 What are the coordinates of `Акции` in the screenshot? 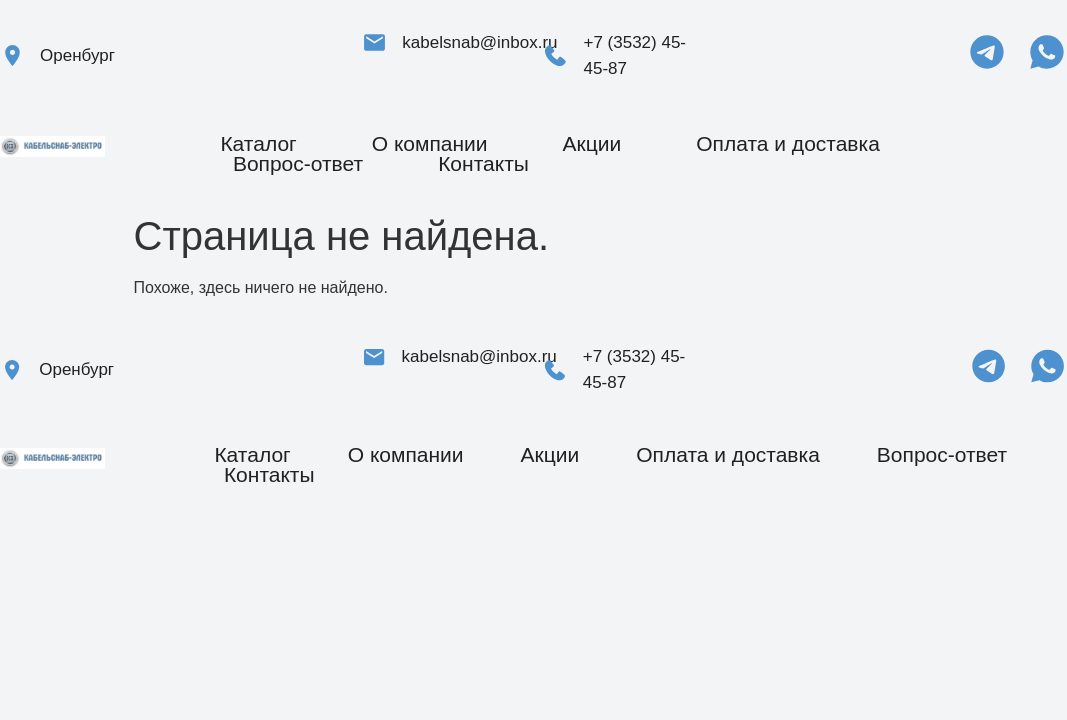 It's located at (592, 144).